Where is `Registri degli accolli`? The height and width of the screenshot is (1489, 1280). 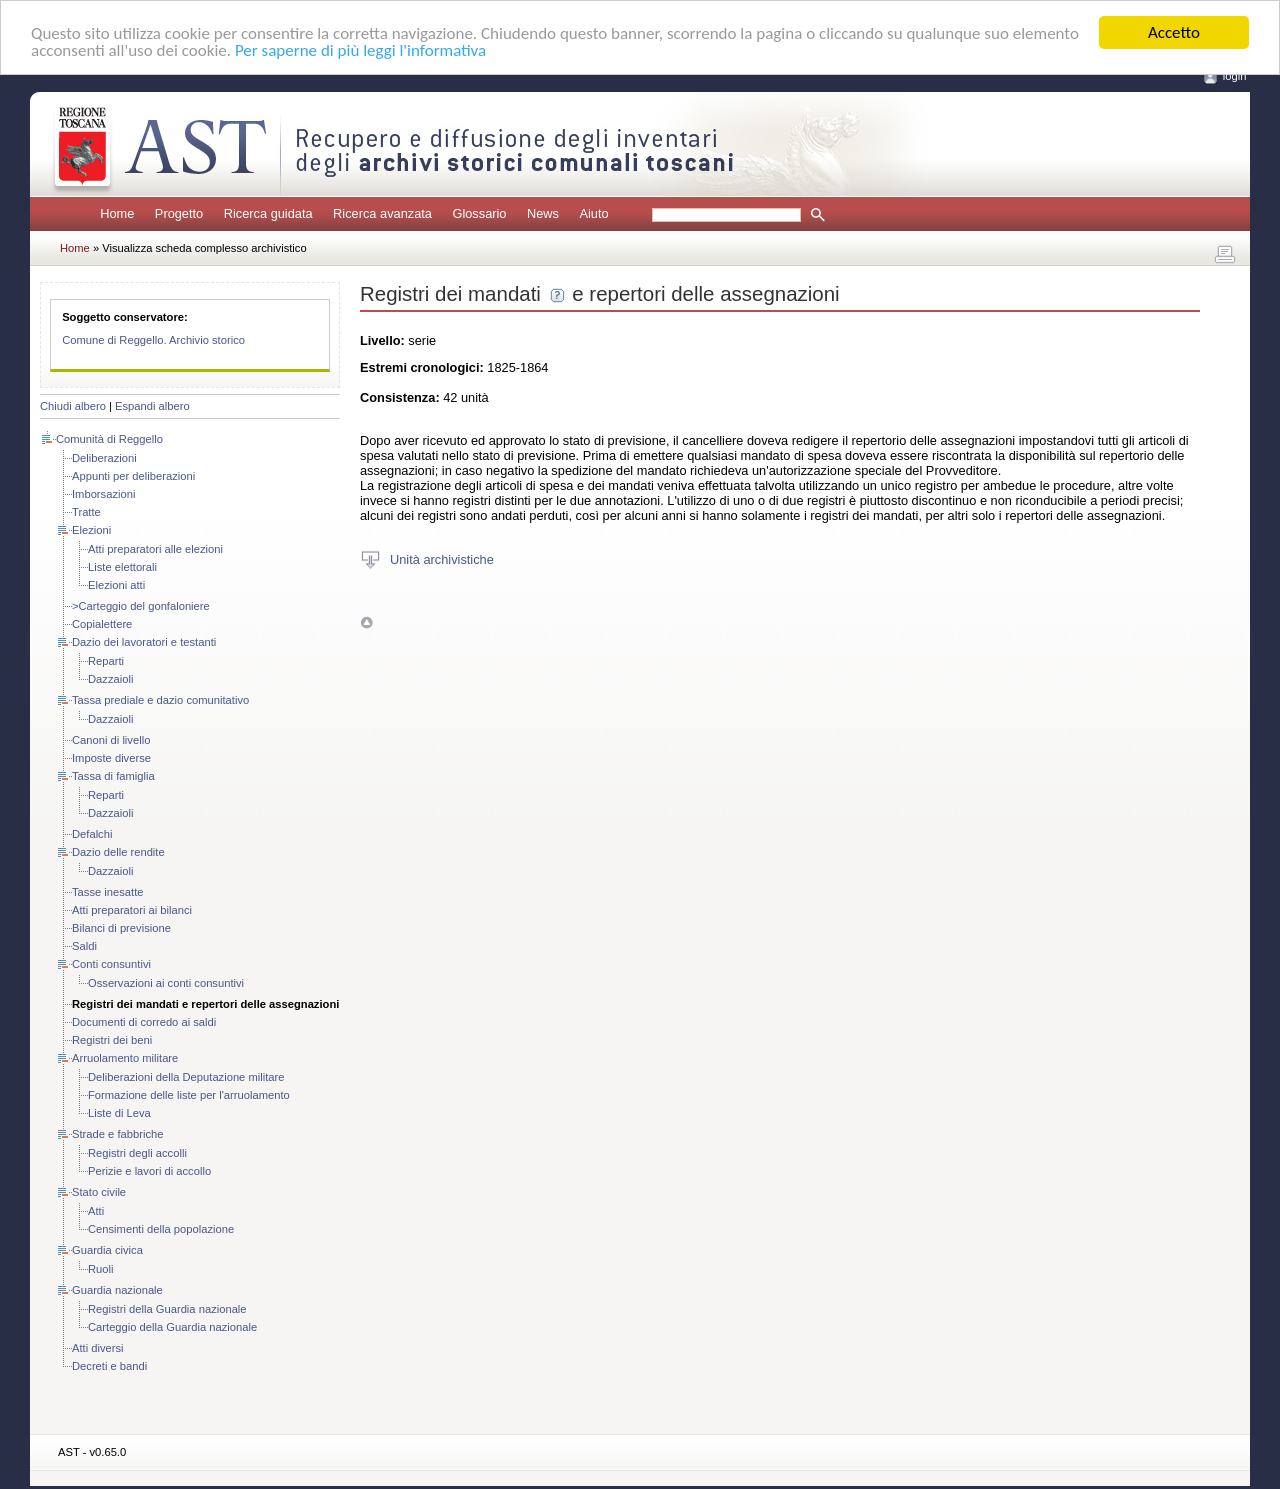
Registri degli accolli is located at coordinates (137, 1153).